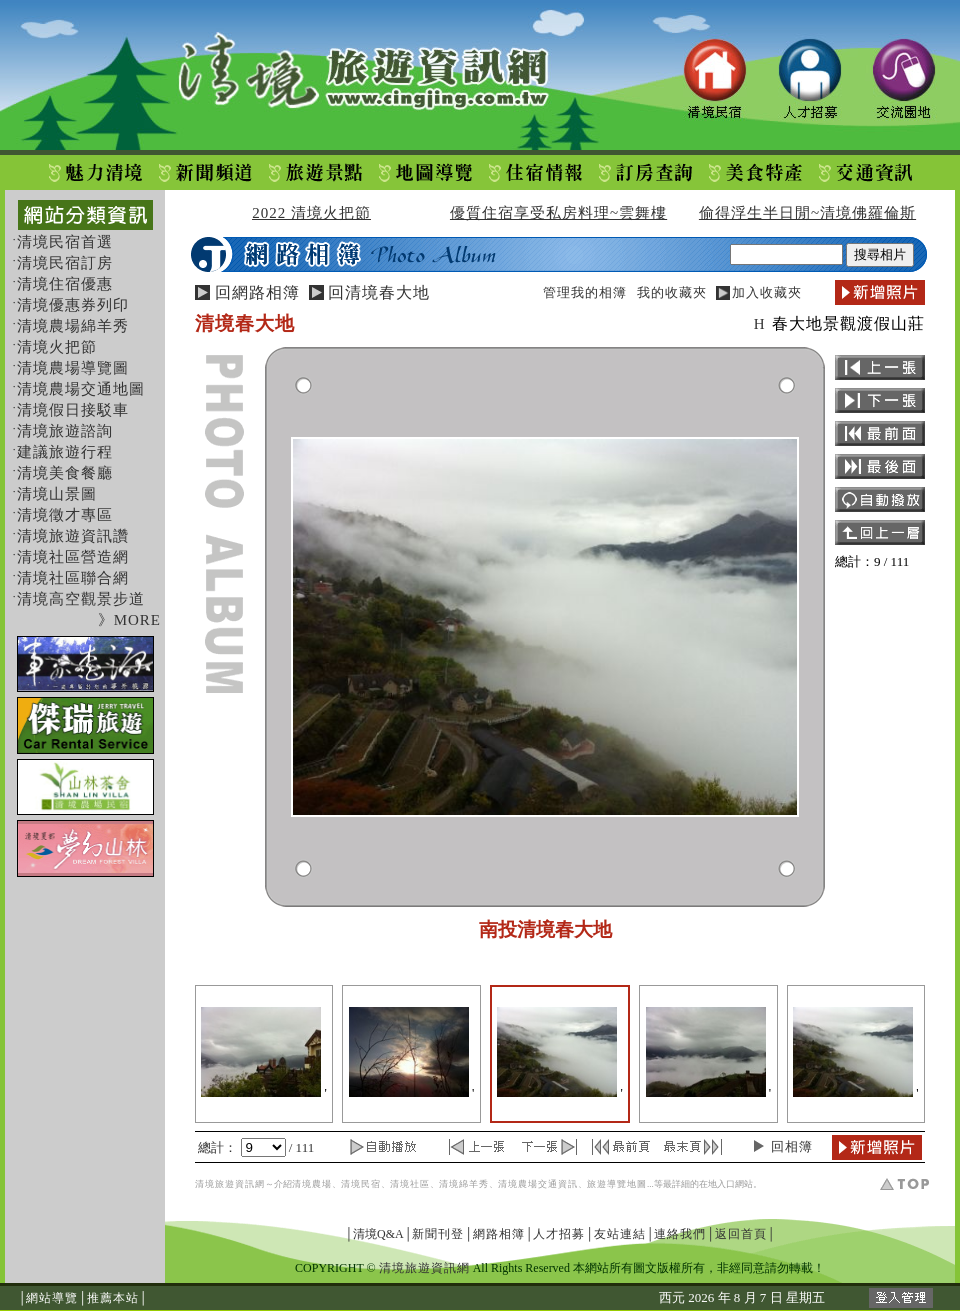 Image resolution: width=960 pixels, height=1311 pixels. I want to click on 》MORE, so click(129, 620).